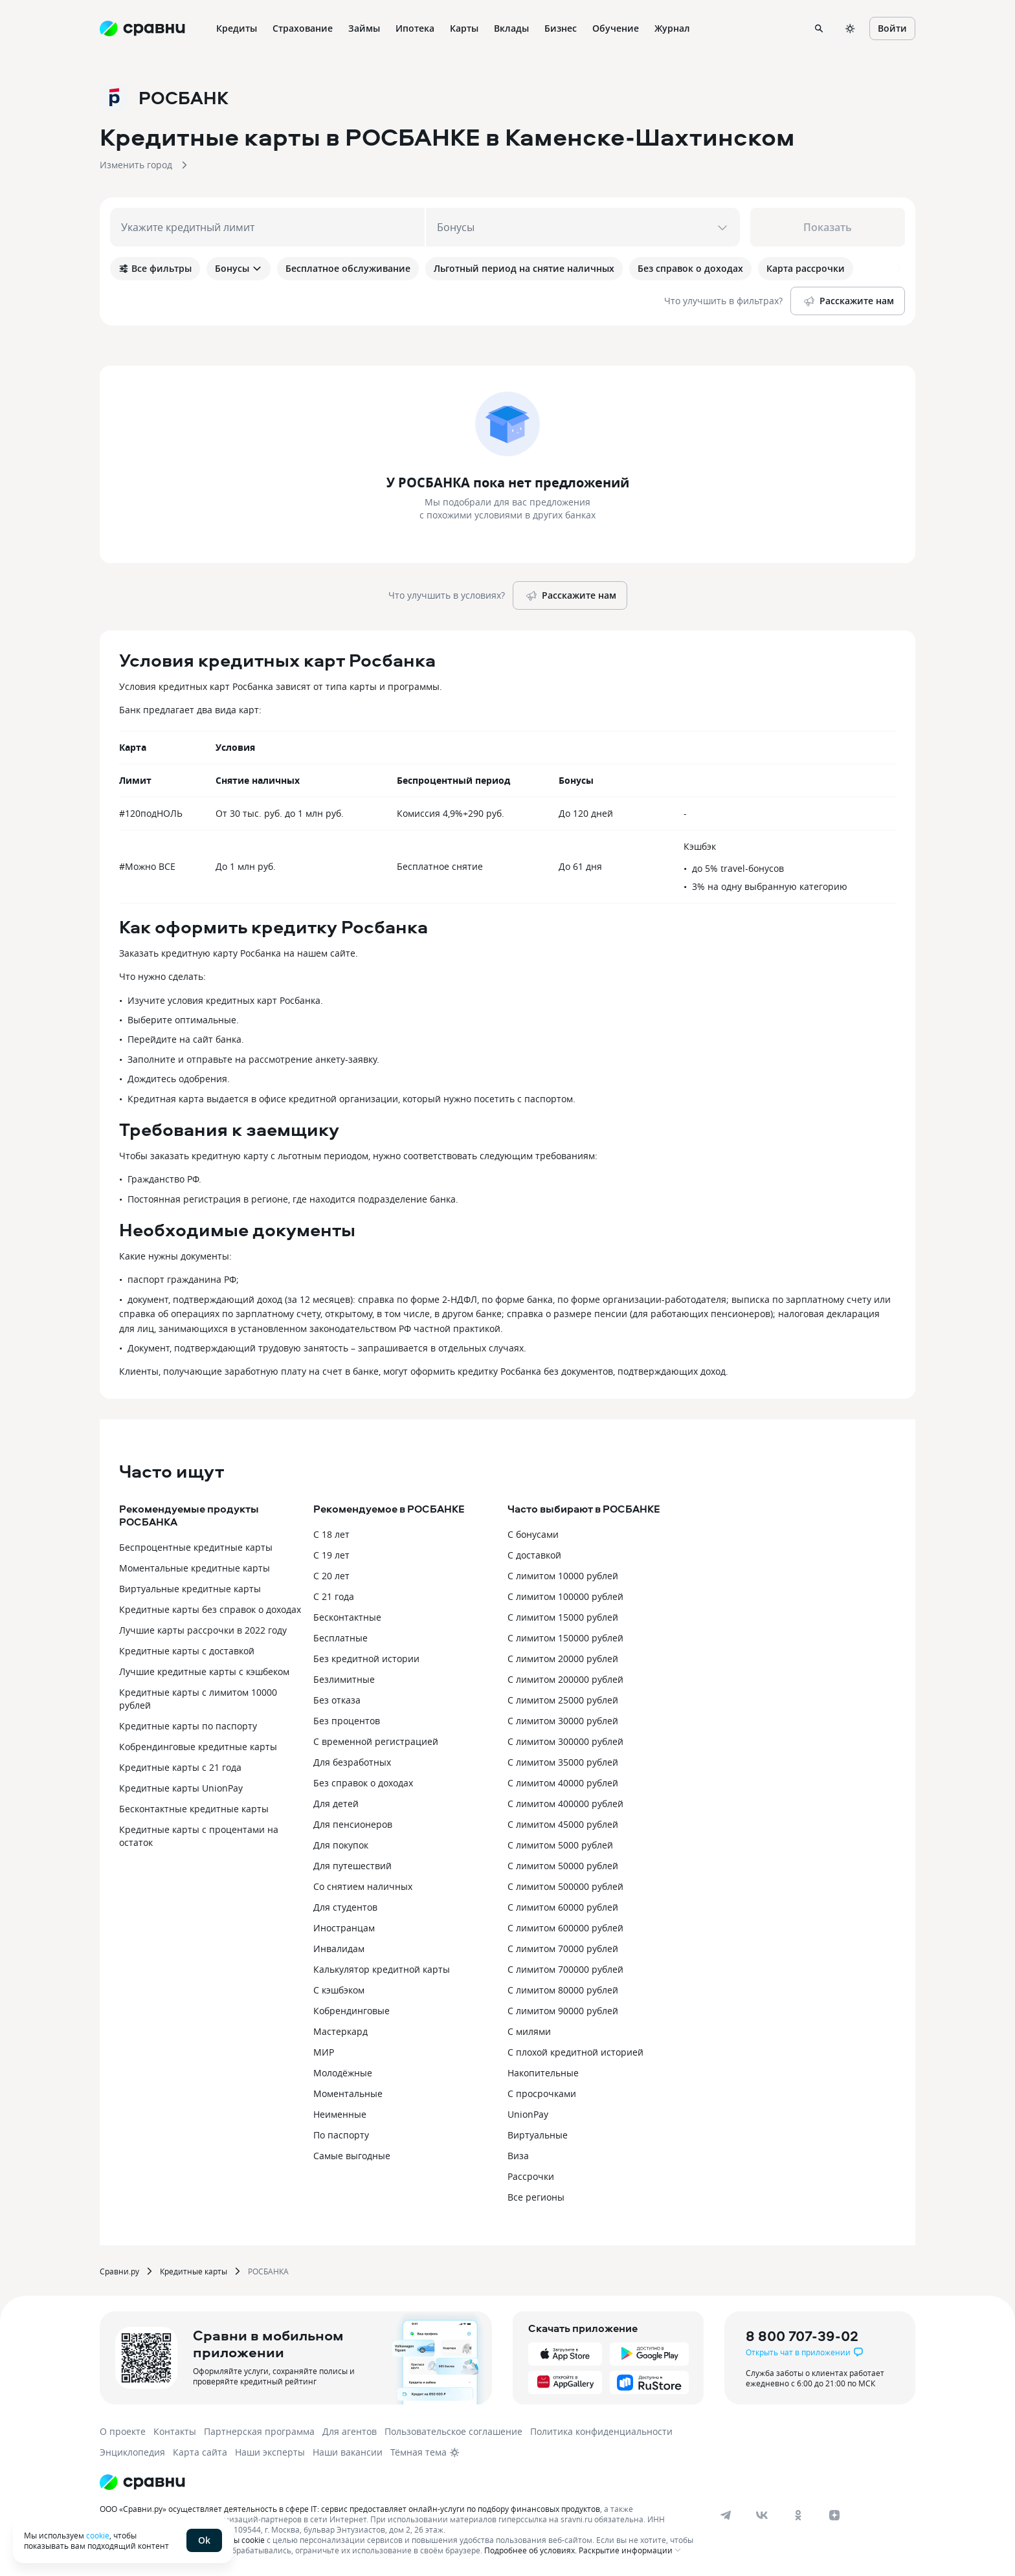 The width and height of the screenshot is (1015, 2576). I want to click on Сравни.ру, so click(119, 2271).